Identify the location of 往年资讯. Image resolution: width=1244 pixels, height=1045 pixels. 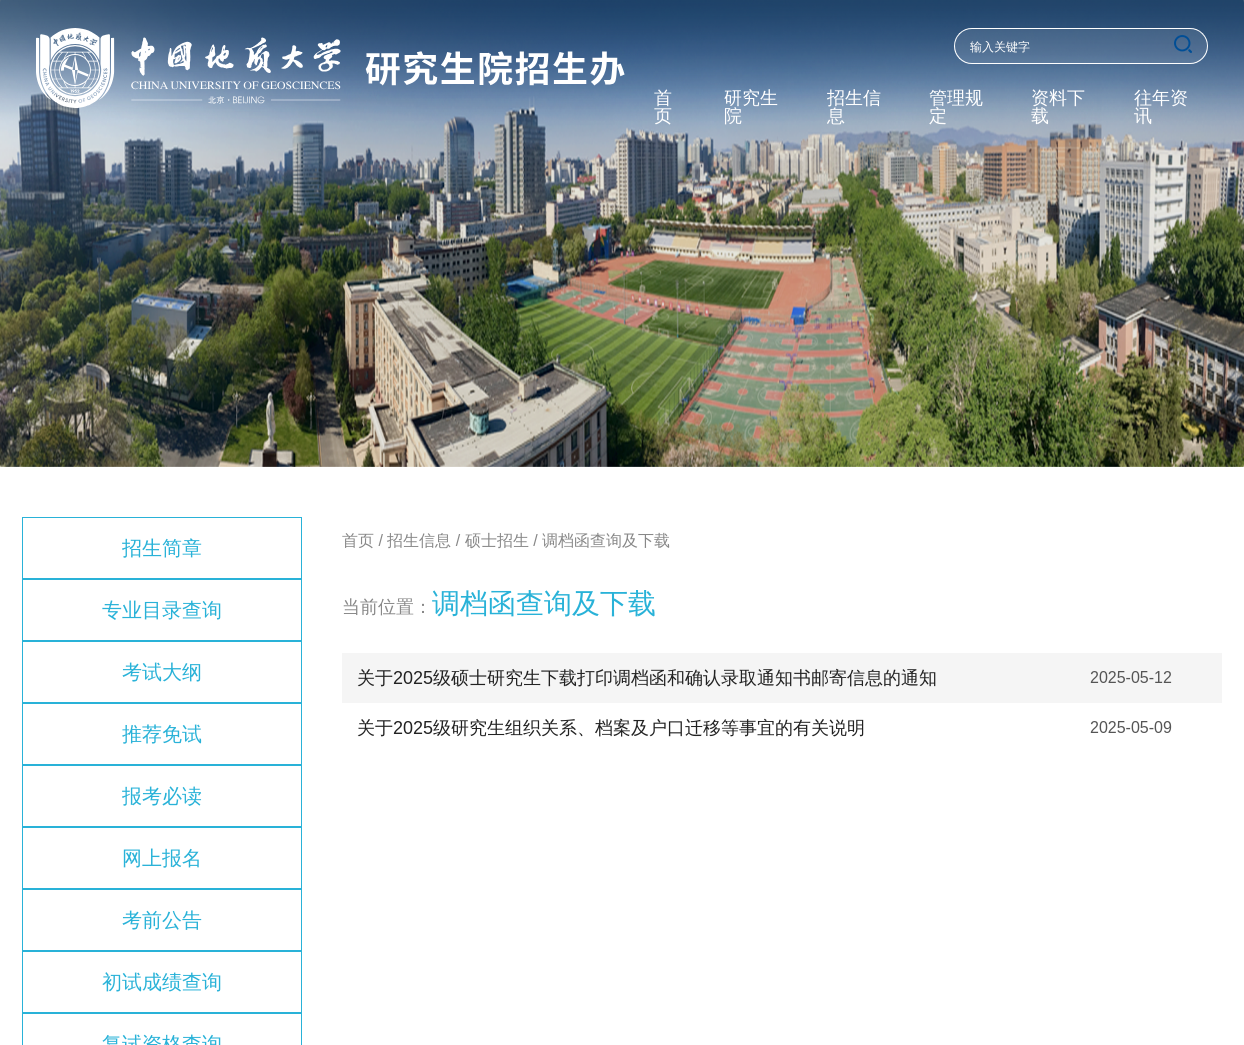
(1161, 107).